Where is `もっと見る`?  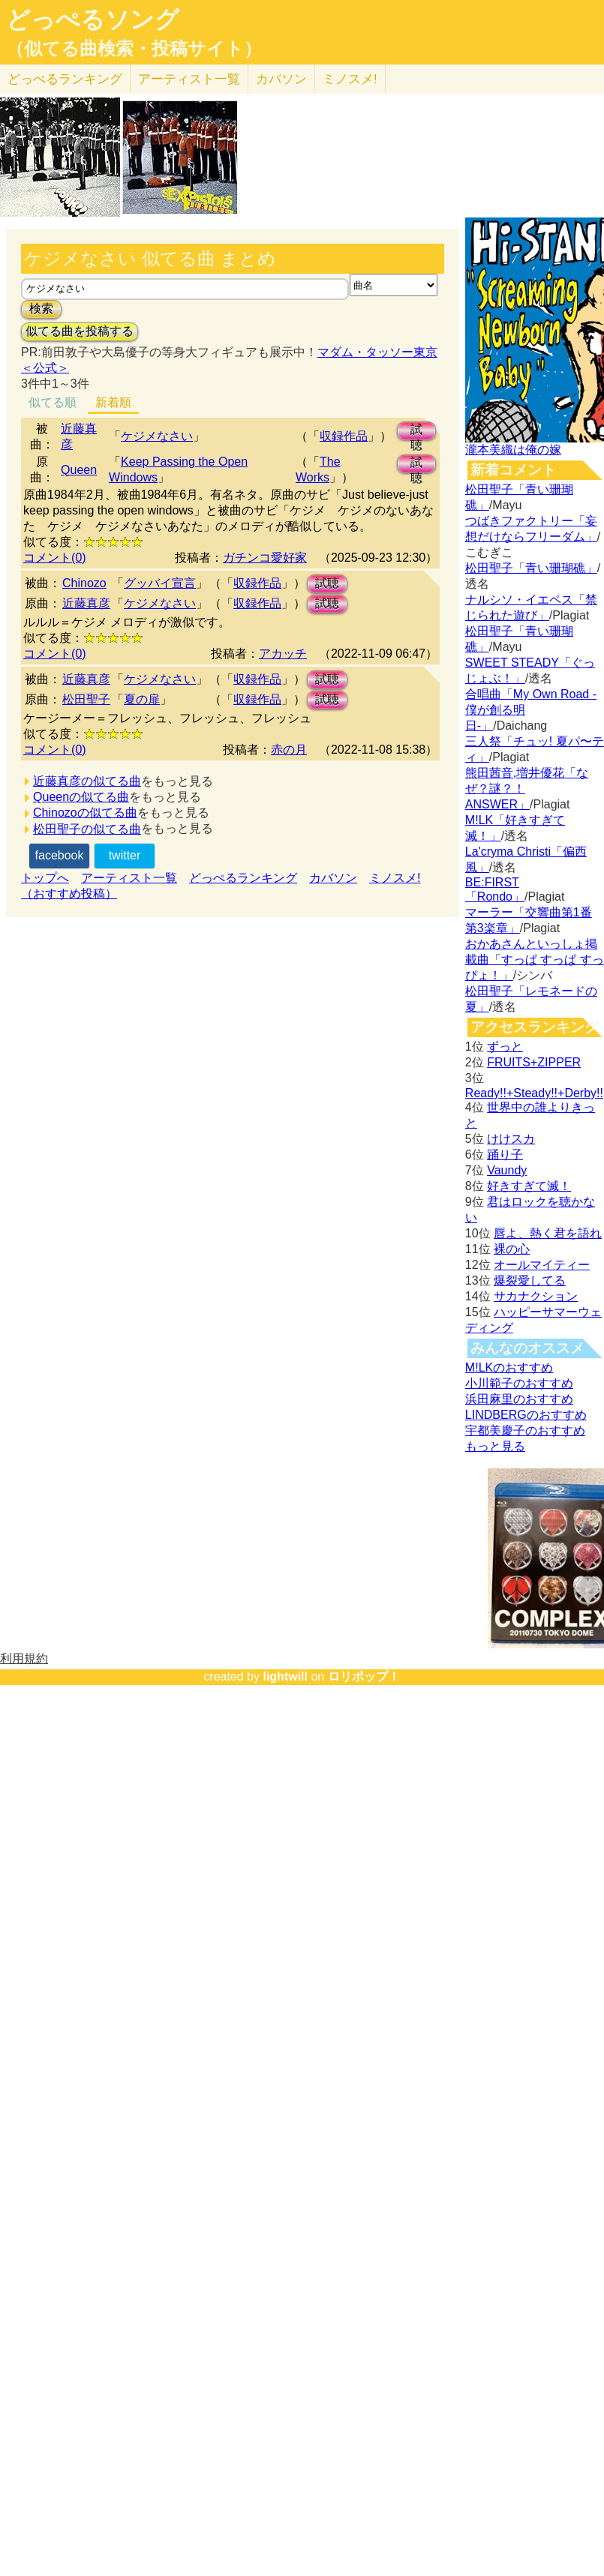 もっと見る is located at coordinates (495, 1446).